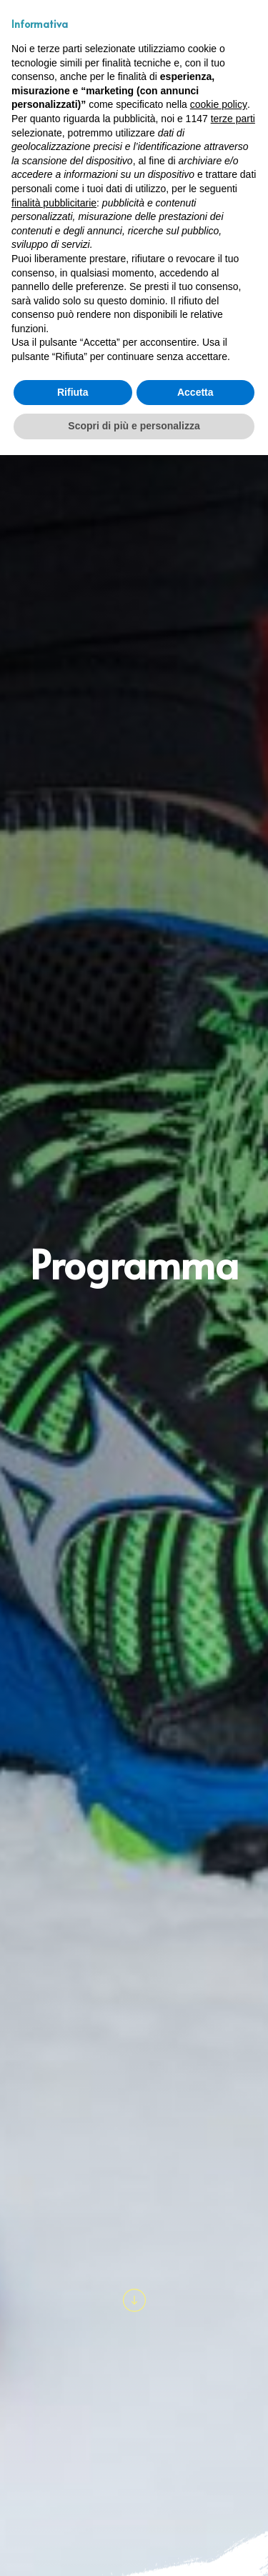 This screenshot has width=268, height=2576. What do you see at coordinates (218, 104) in the screenshot?
I see `cookie policy [button]` at bounding box center [218, 104].